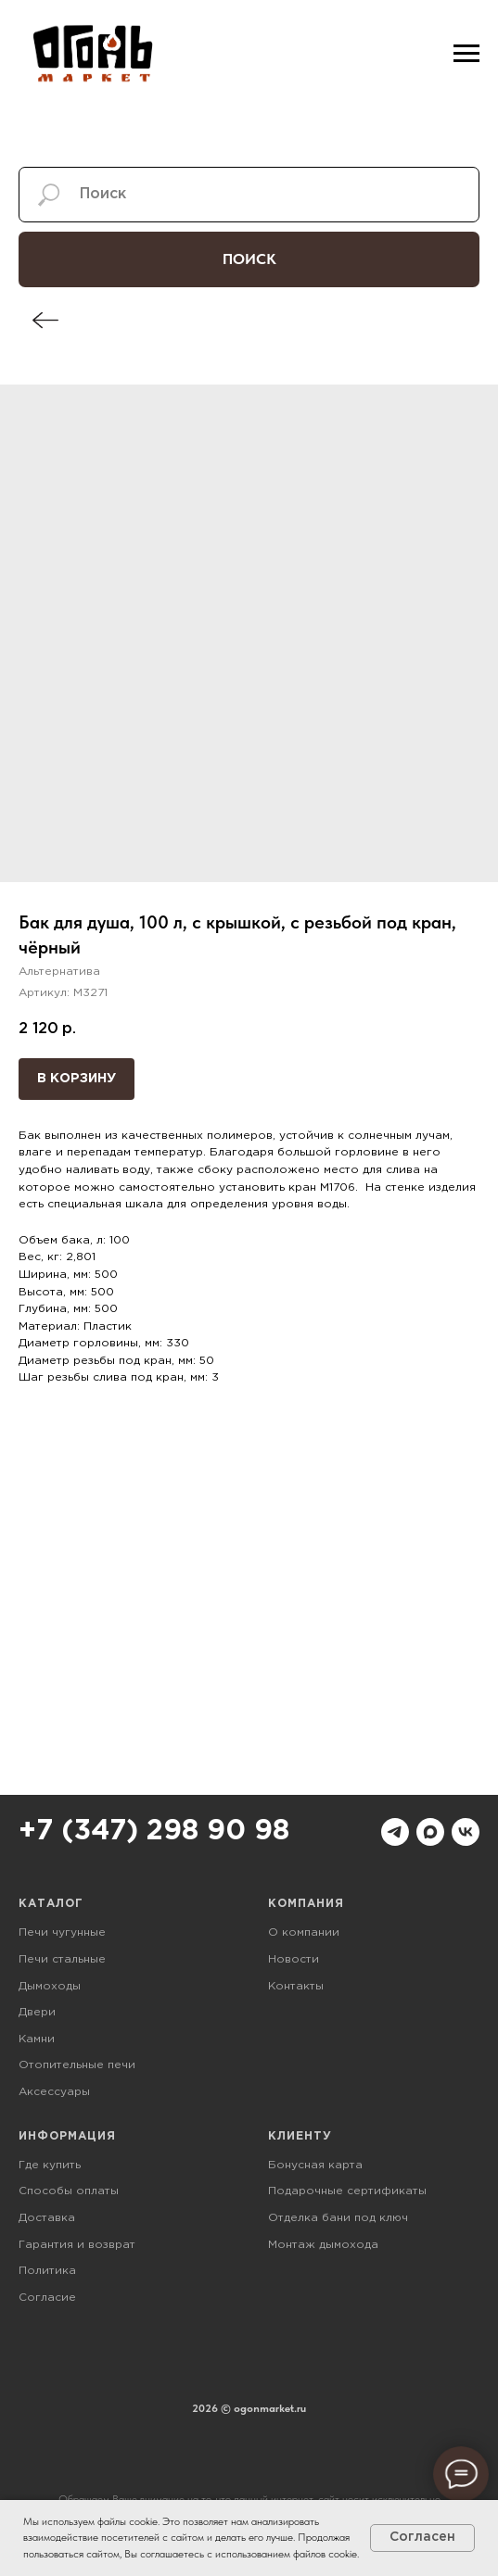 The image size is (498, 2576). Describe the element at coordinates (50, 1986) in the screenshot. I see `Дымоходы` at that location.